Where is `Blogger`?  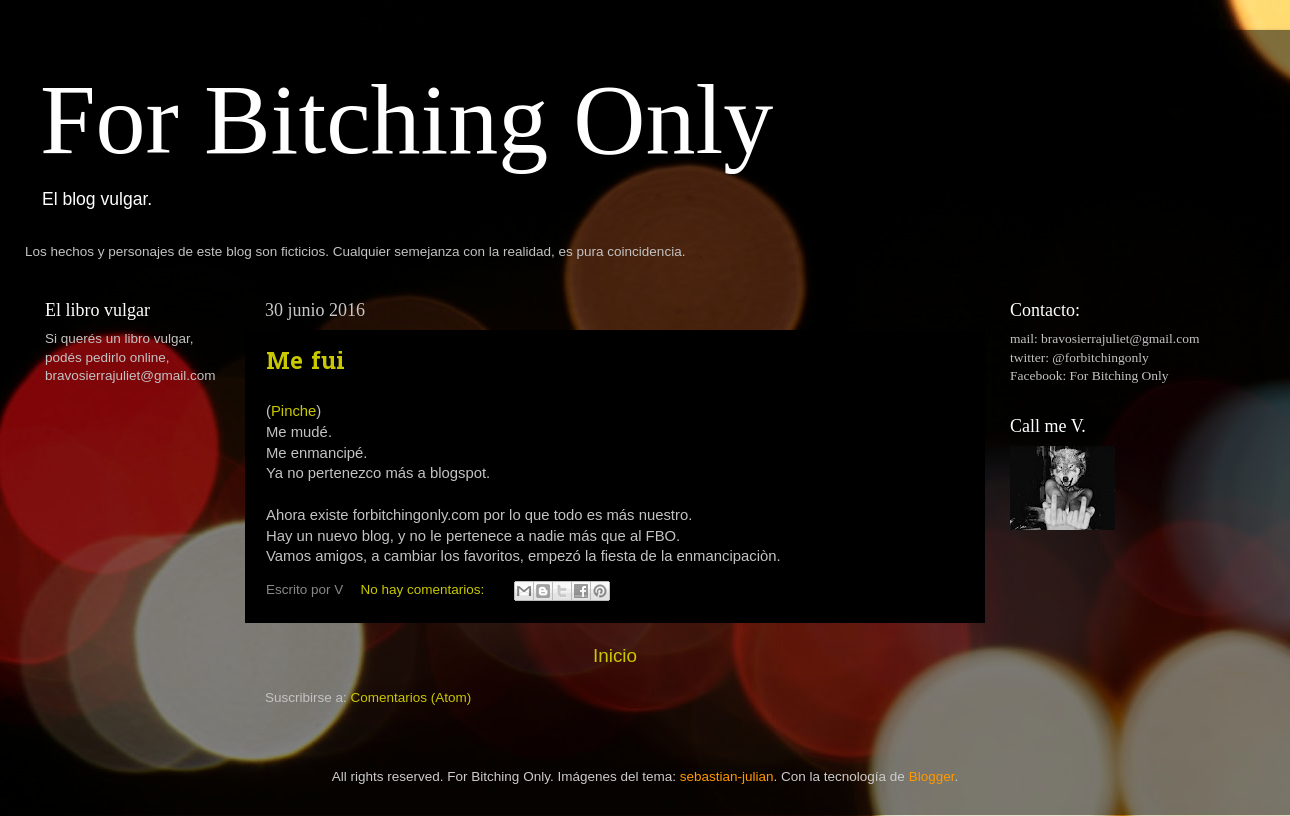
Blogger is located at coordinates (932, 776).